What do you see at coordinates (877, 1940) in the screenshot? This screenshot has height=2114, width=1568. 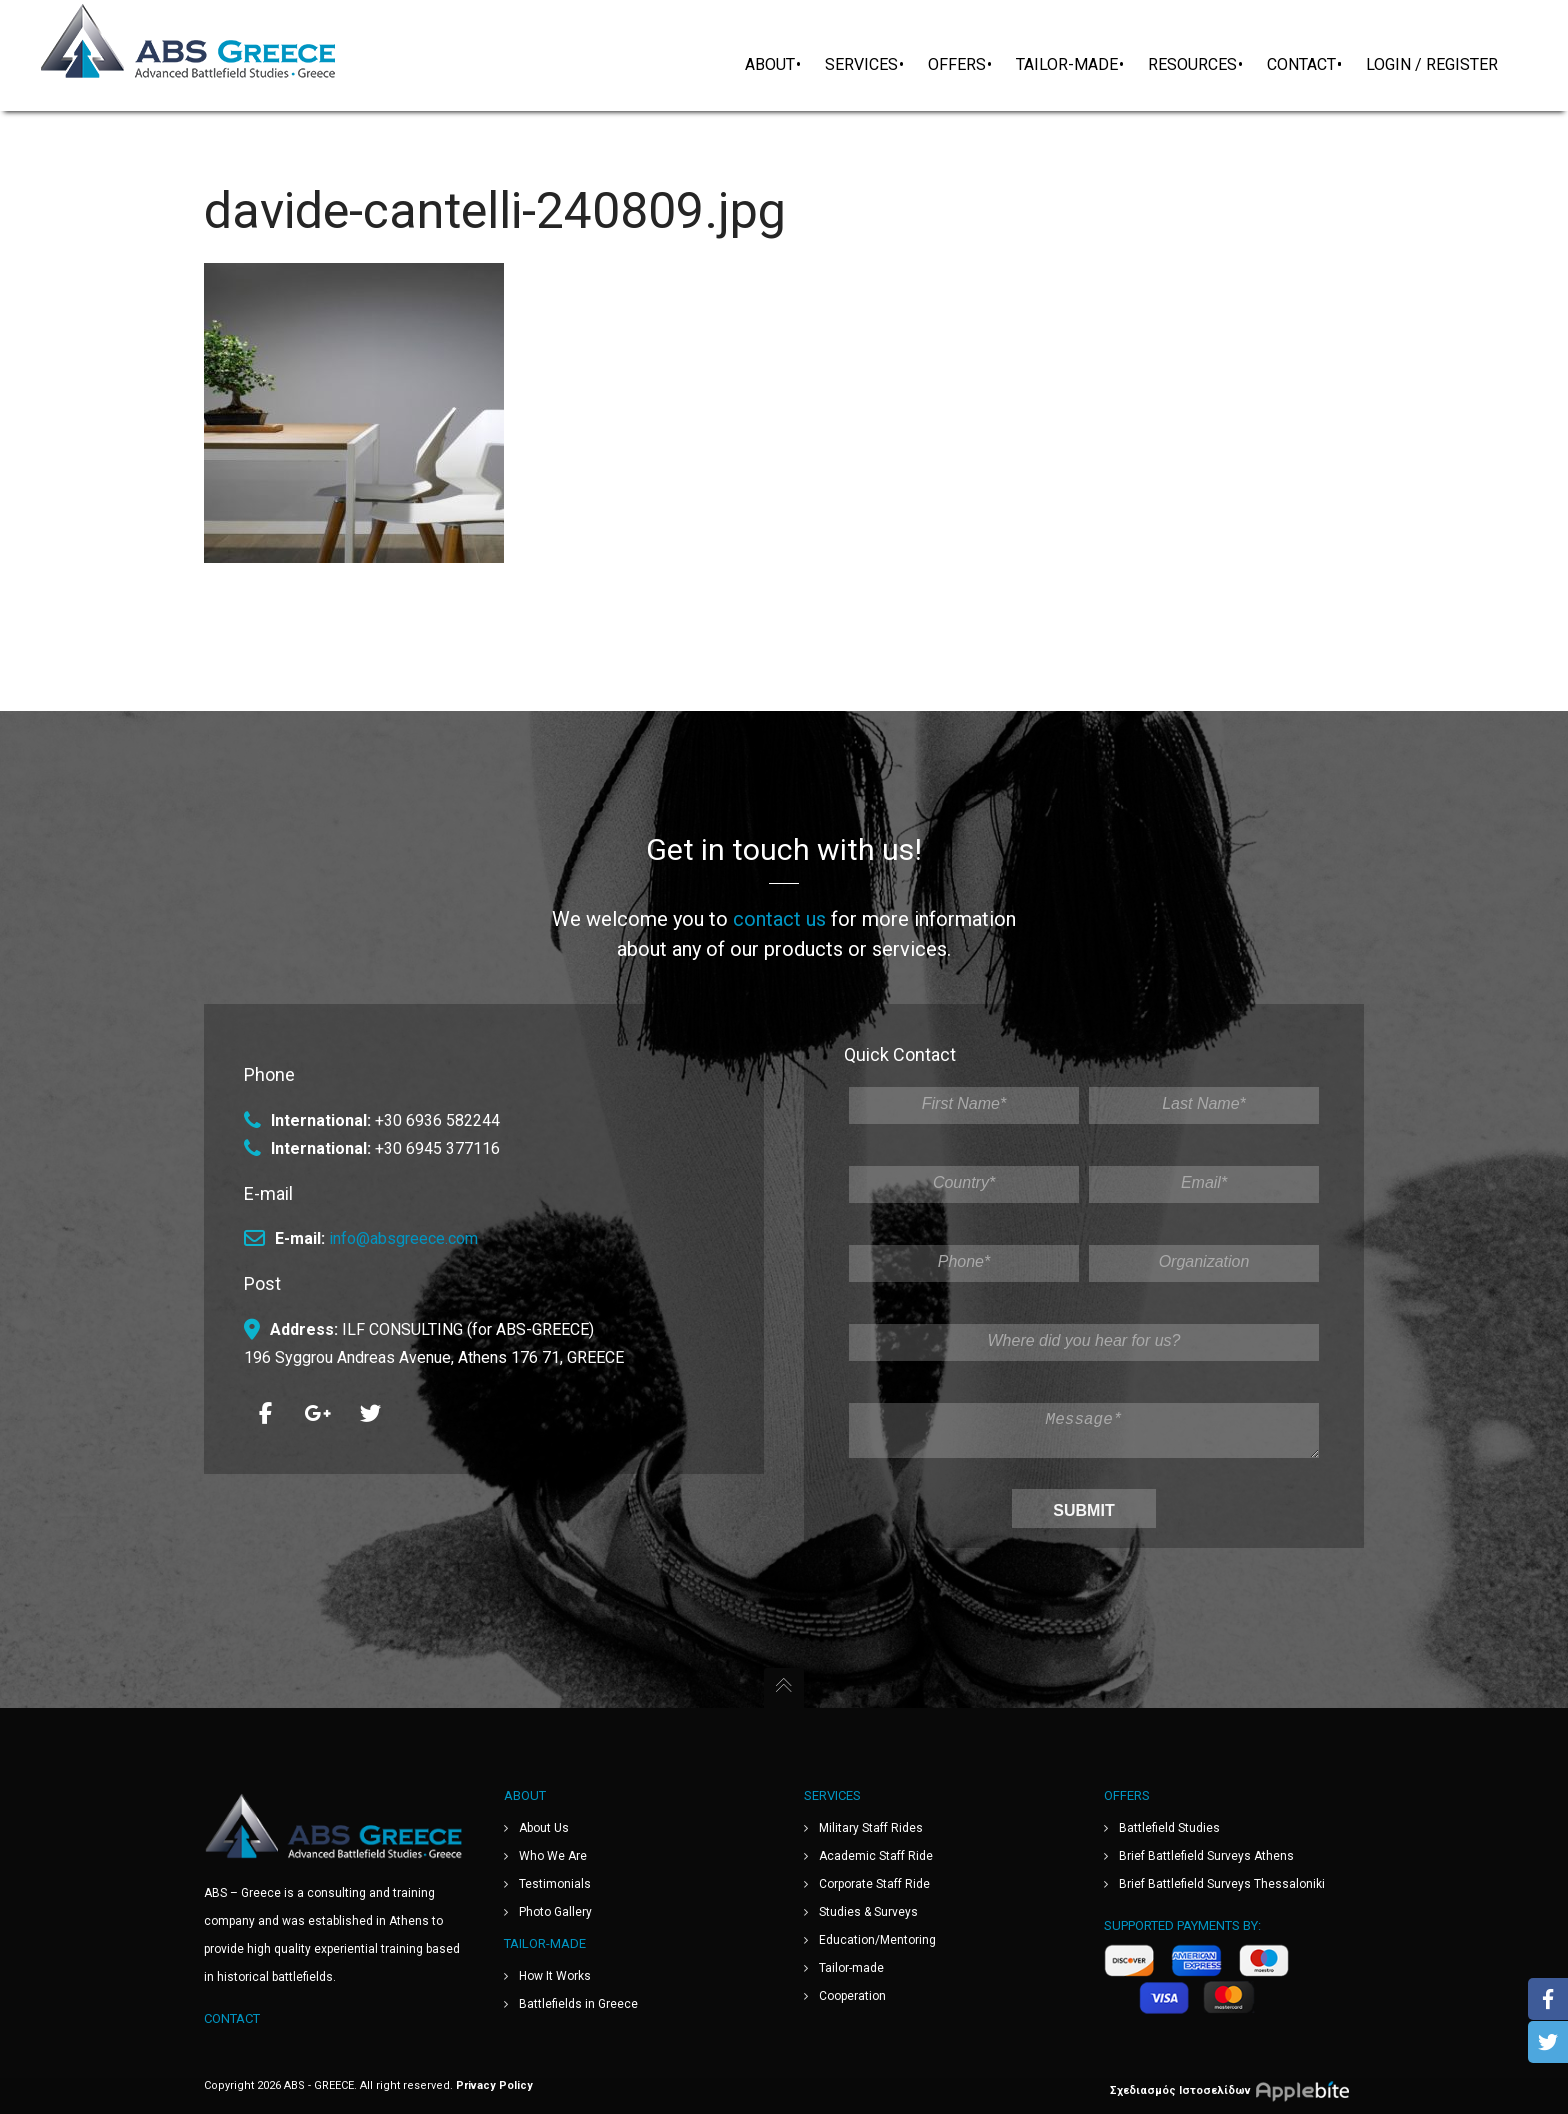 I see `Education/Mentoring` at bounding box center [877, 1940].